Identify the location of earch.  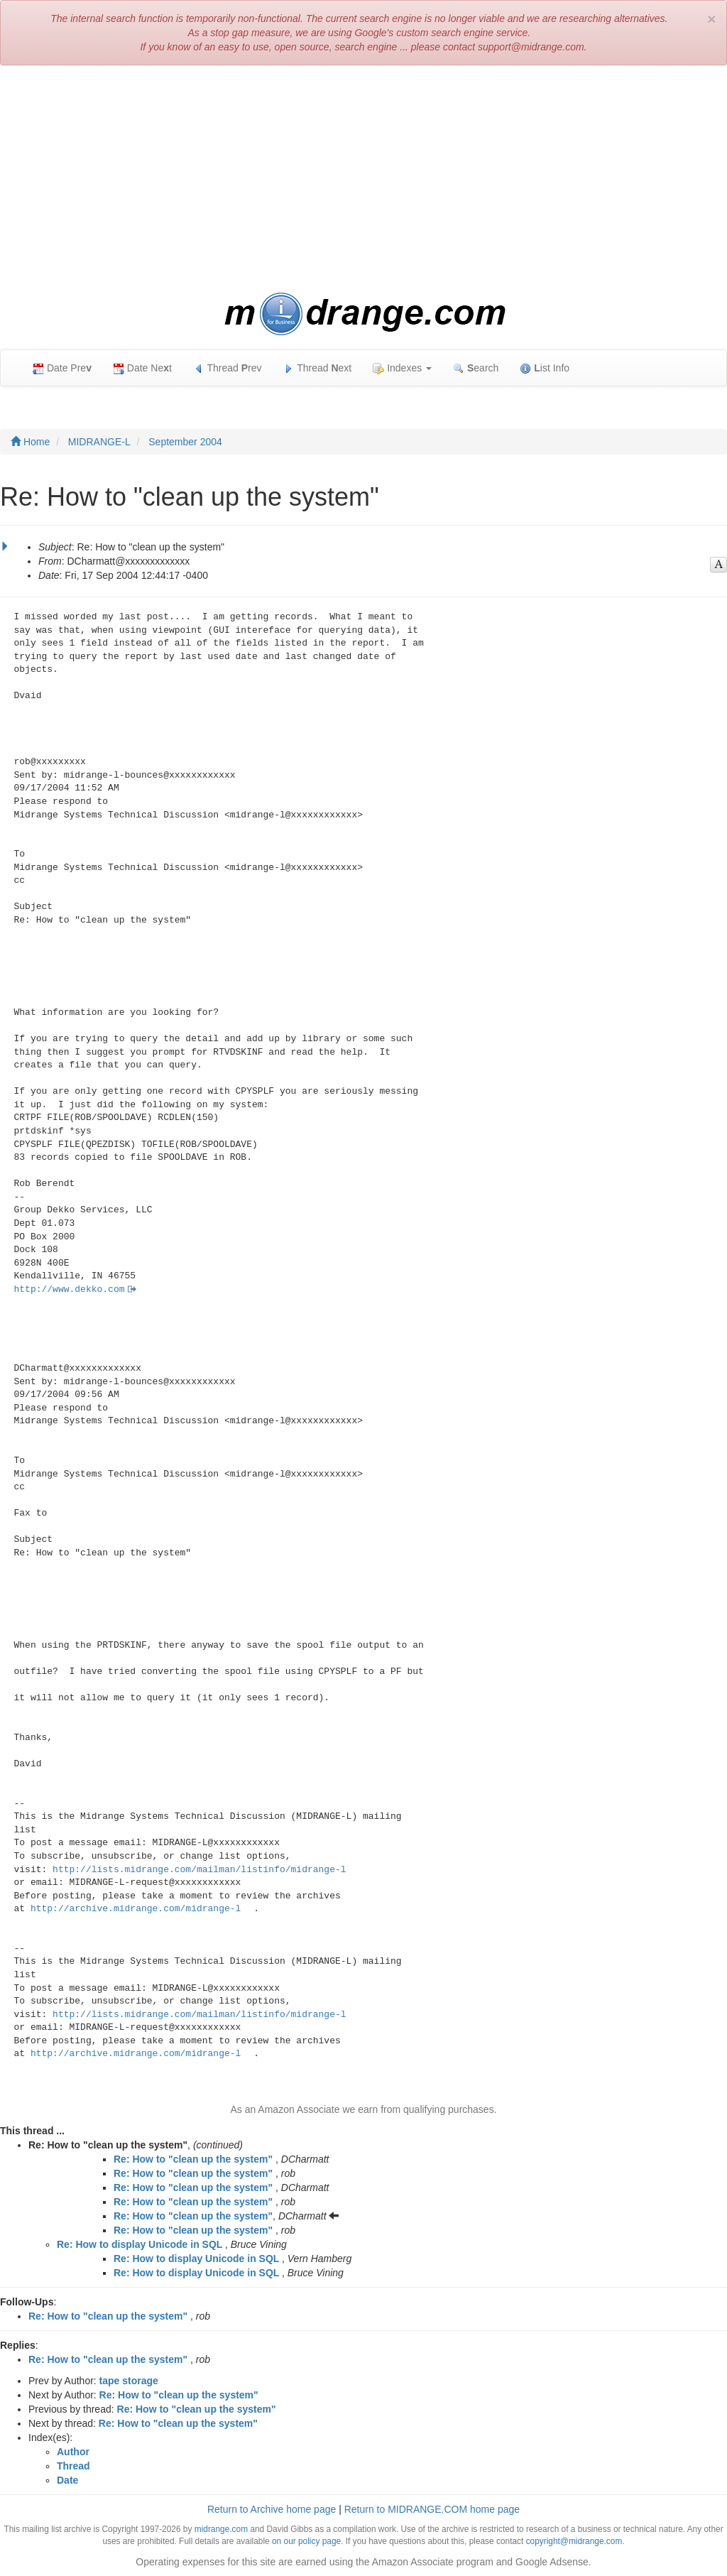
(475, 368).